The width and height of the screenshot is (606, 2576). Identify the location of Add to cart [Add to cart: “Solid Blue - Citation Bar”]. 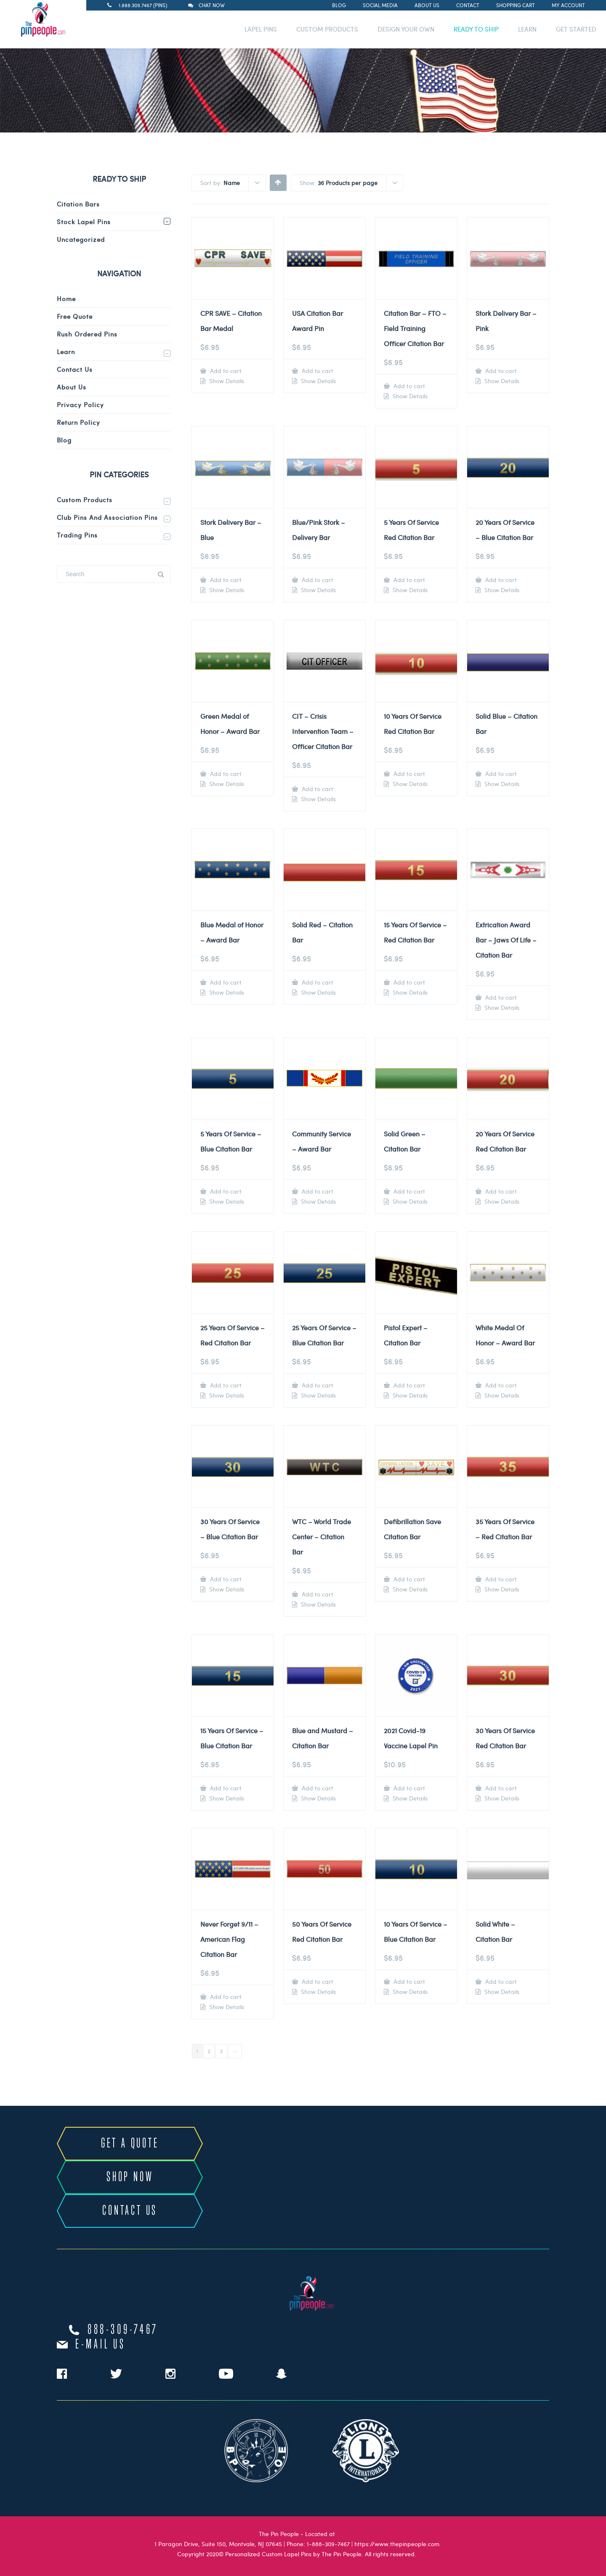
(500, 773).